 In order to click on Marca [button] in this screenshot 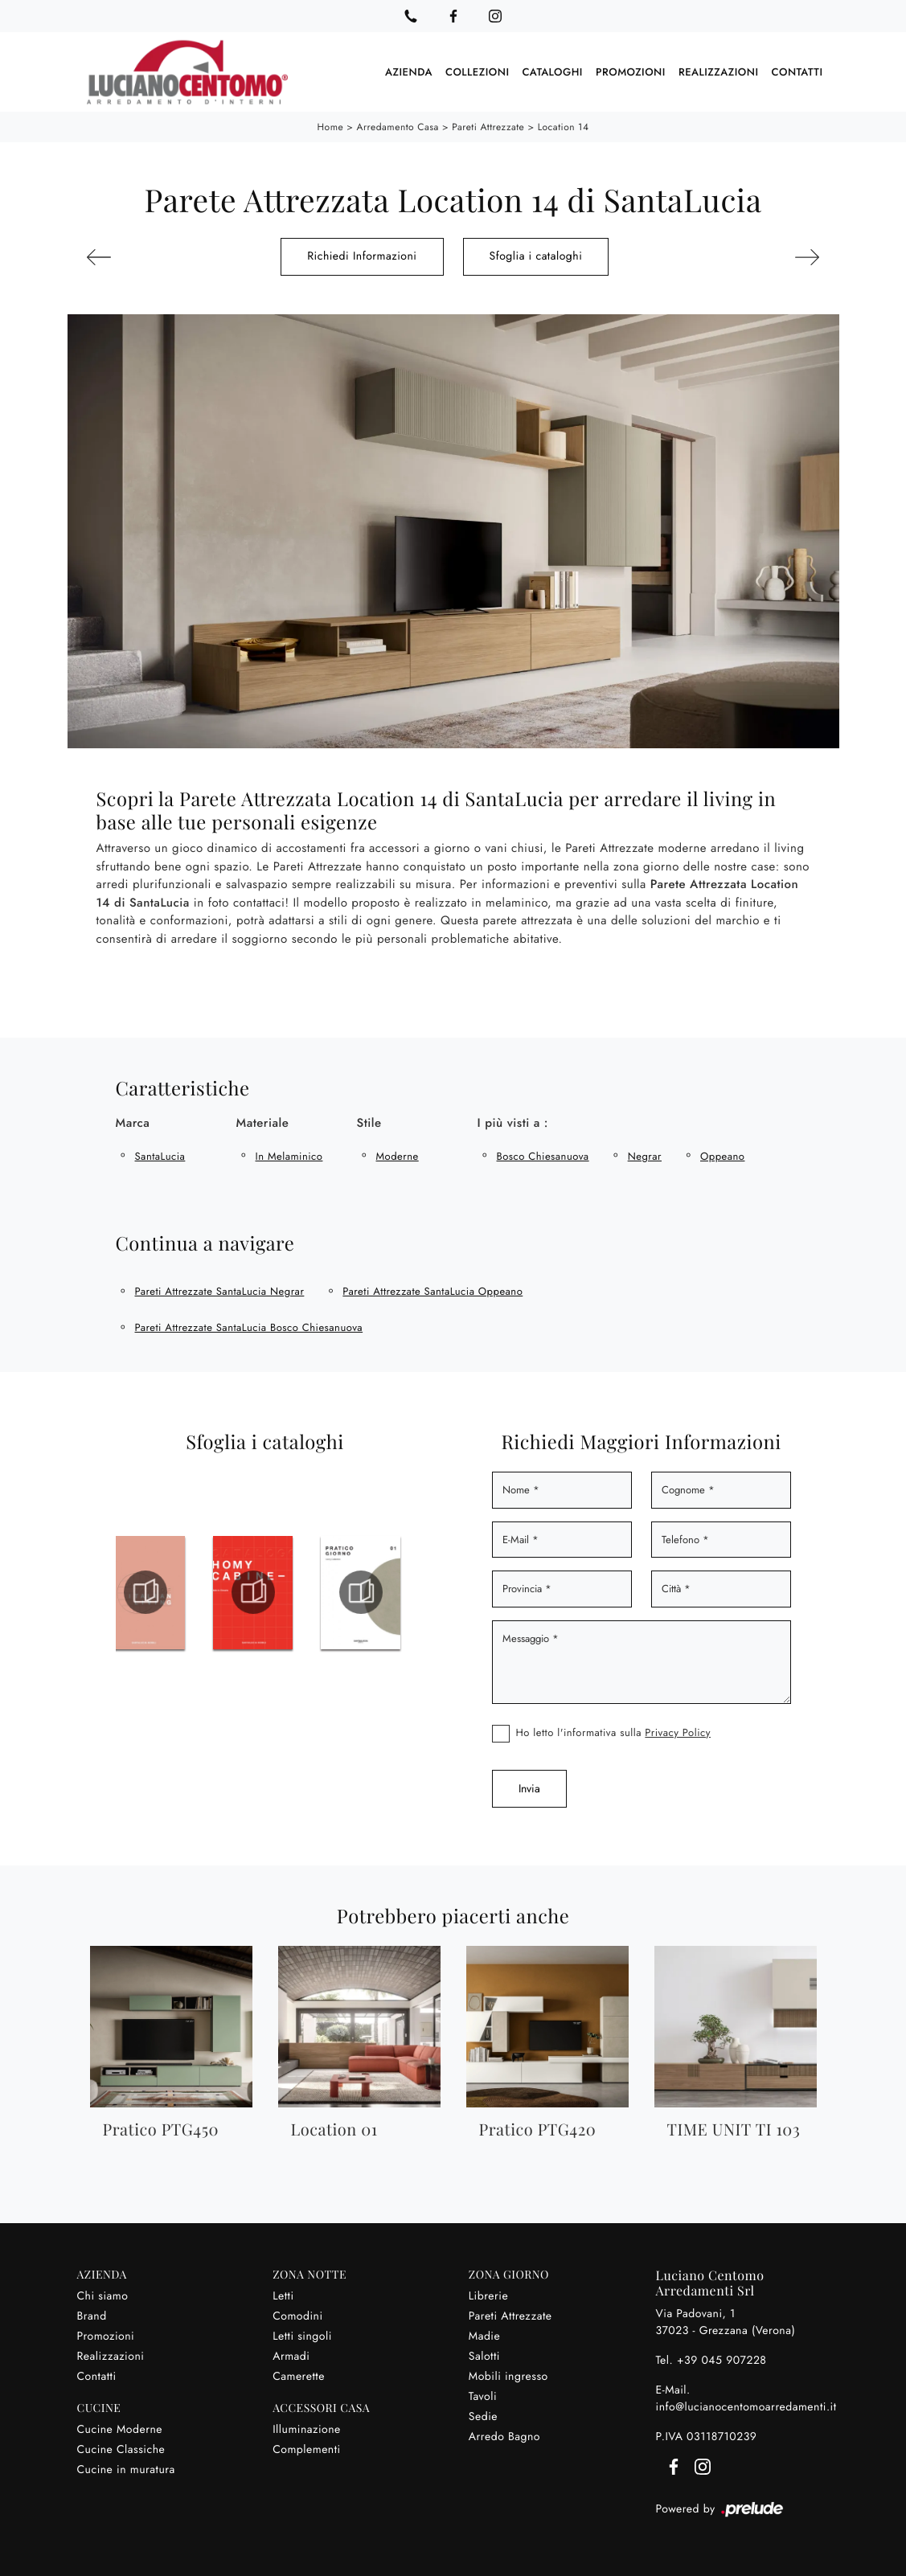, I will do `click(133, 1122)`.